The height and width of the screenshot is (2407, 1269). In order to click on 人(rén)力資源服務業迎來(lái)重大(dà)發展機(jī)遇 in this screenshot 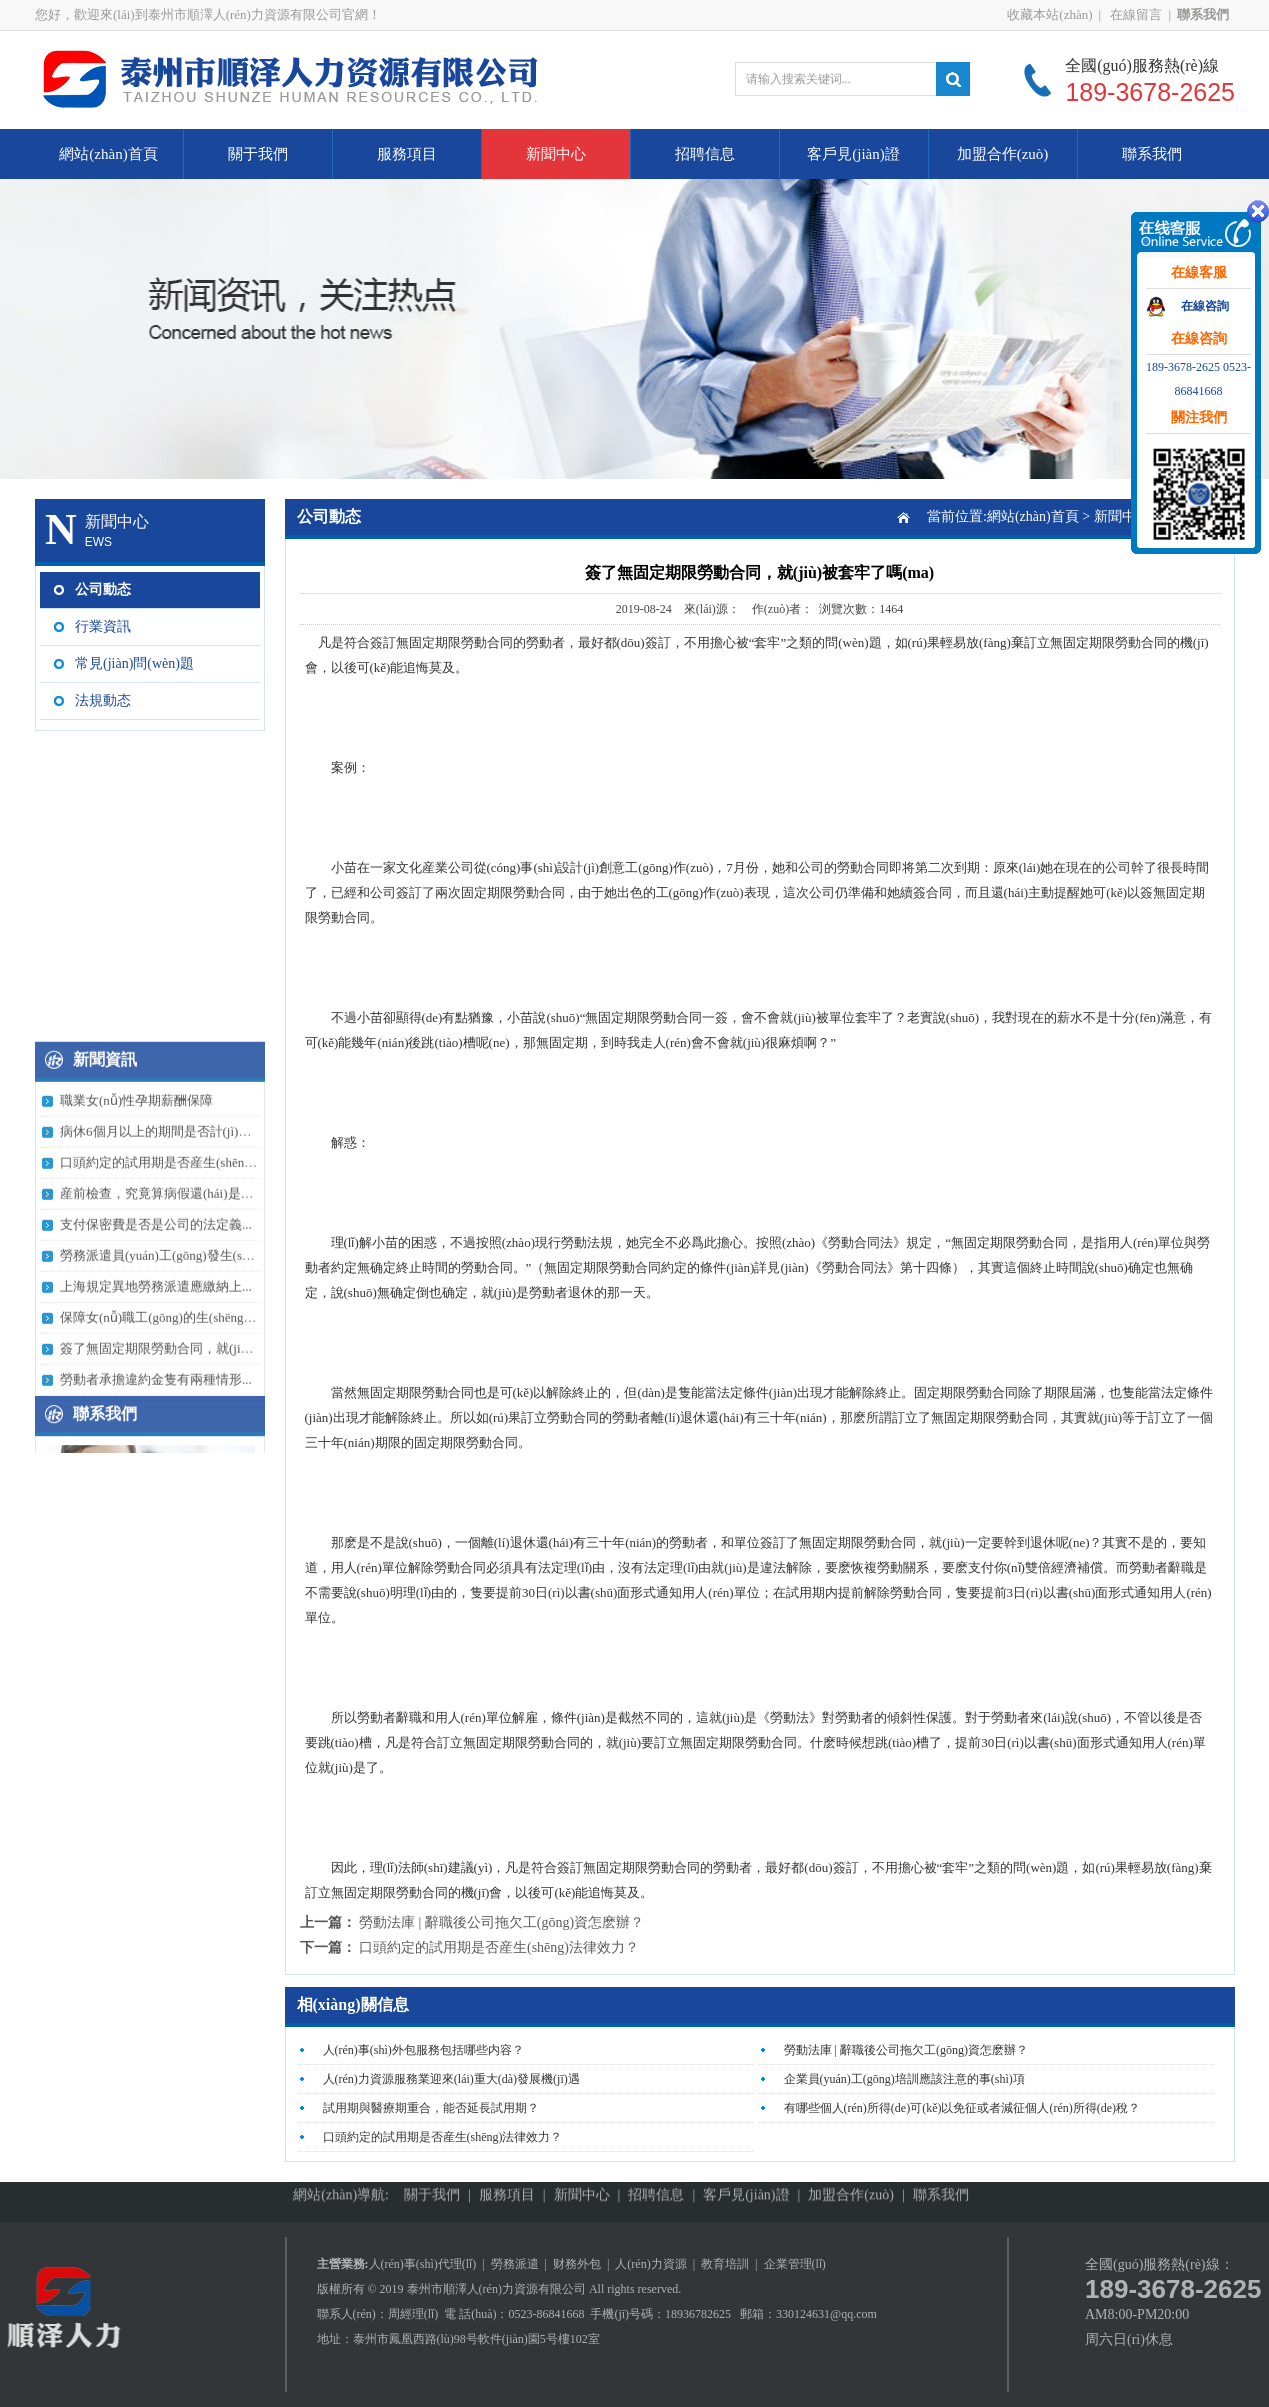, I will do `click(451, 2079)`.